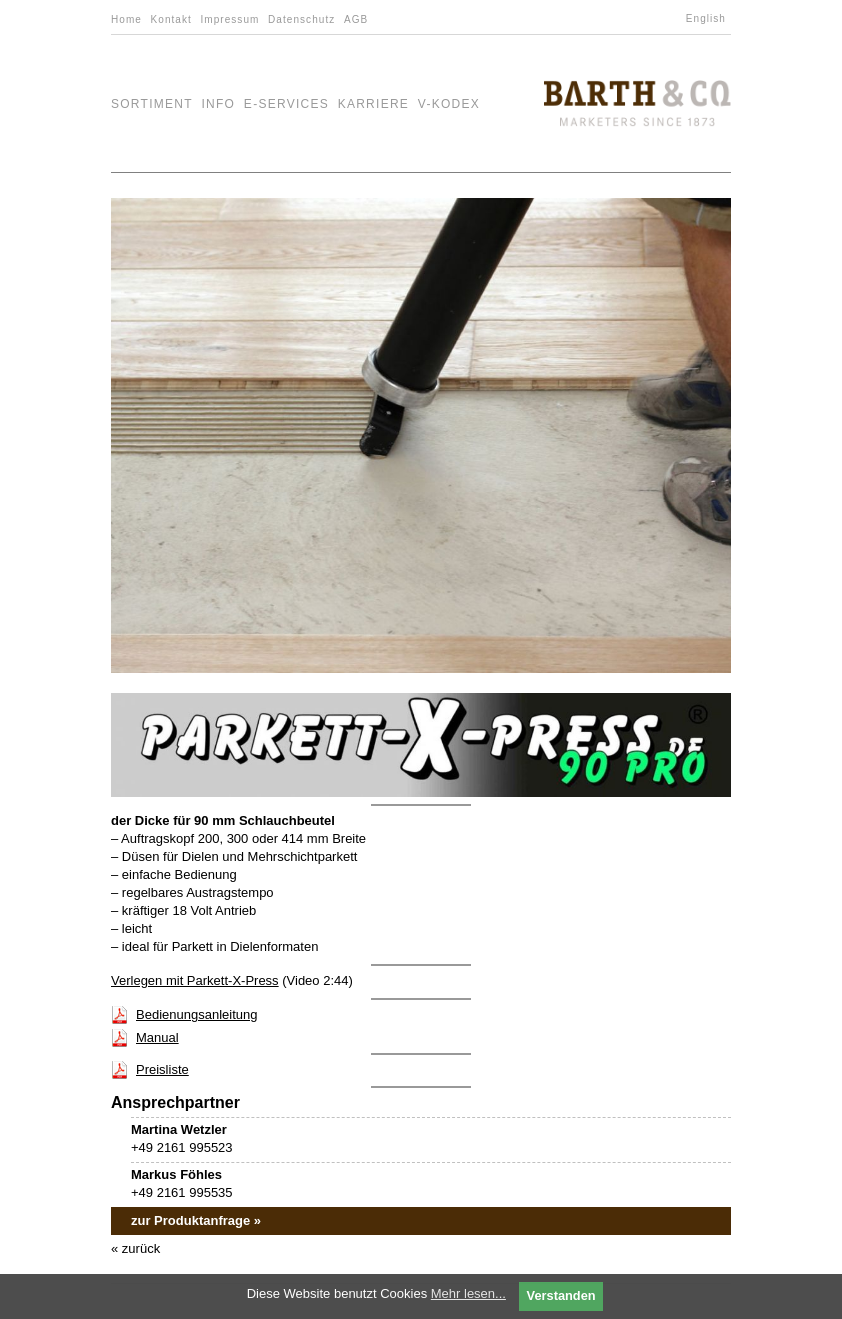 The height and width of the screenshot is (1319, 842). What do you see at coordinates (708, 19) in the screenshot?
I see `[menuitem]` at bounding box center [708, 19].